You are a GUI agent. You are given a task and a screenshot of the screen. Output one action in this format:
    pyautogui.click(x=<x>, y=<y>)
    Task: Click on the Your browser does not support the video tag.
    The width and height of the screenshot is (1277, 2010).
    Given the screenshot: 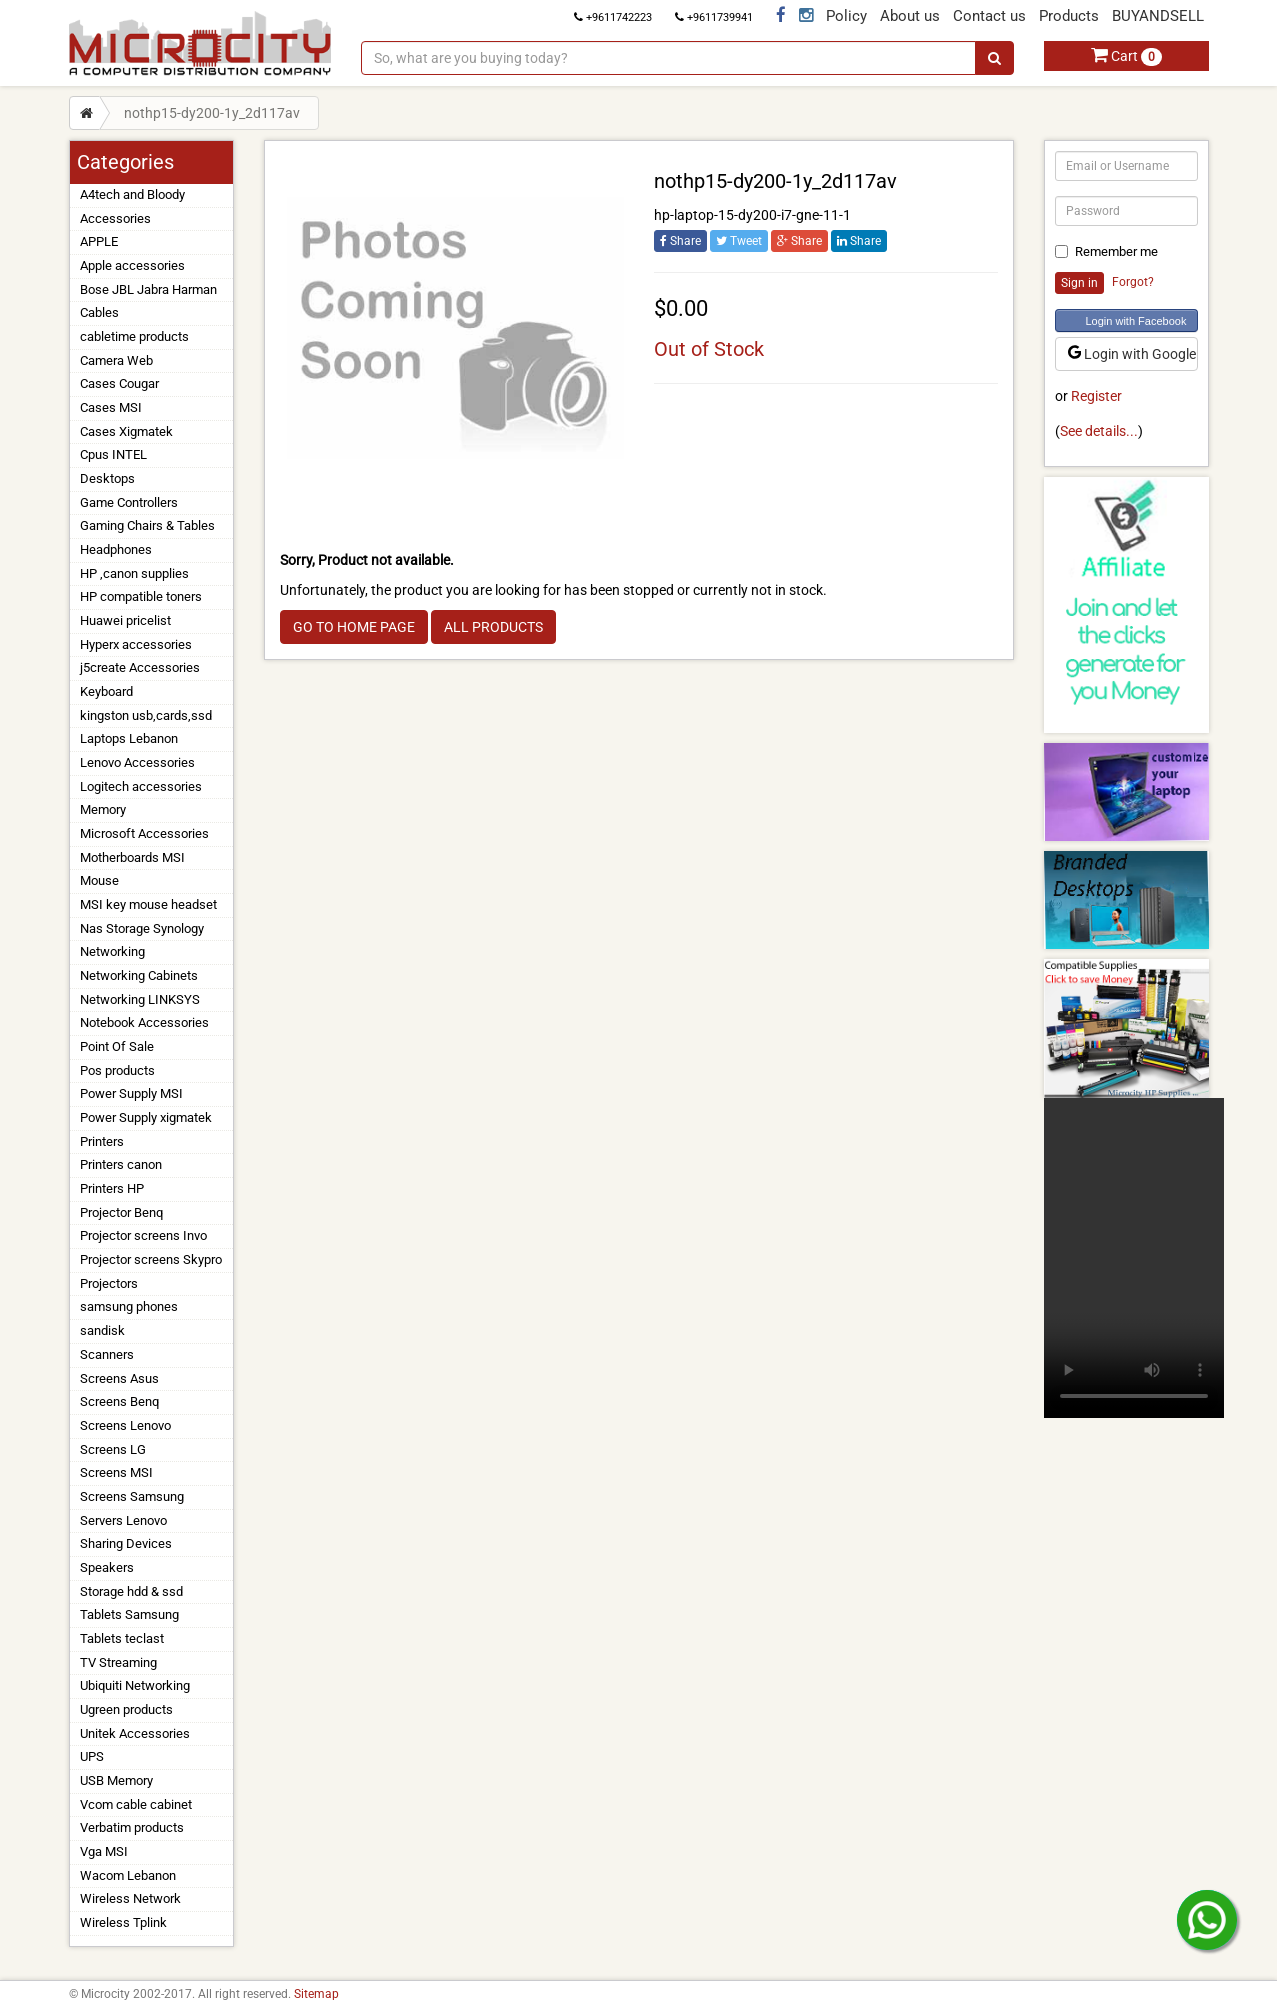 What is the action you would take?
    pyautogui.click(x=1134, y=1258)
    